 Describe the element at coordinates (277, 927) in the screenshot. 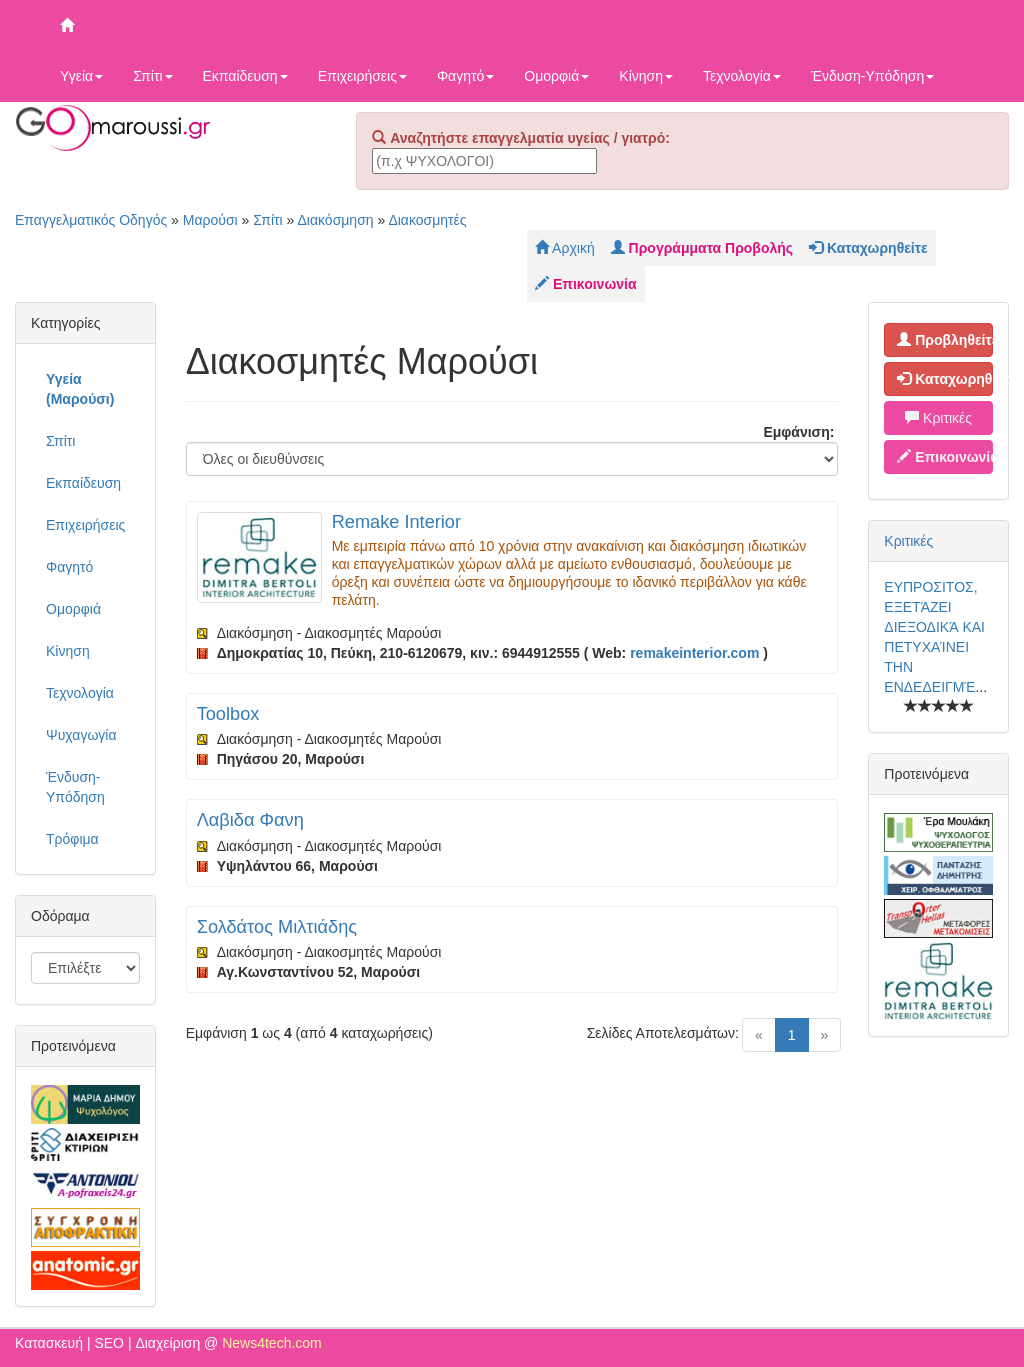

I see `Σολδάτος Μιλτιάδης` at that location.